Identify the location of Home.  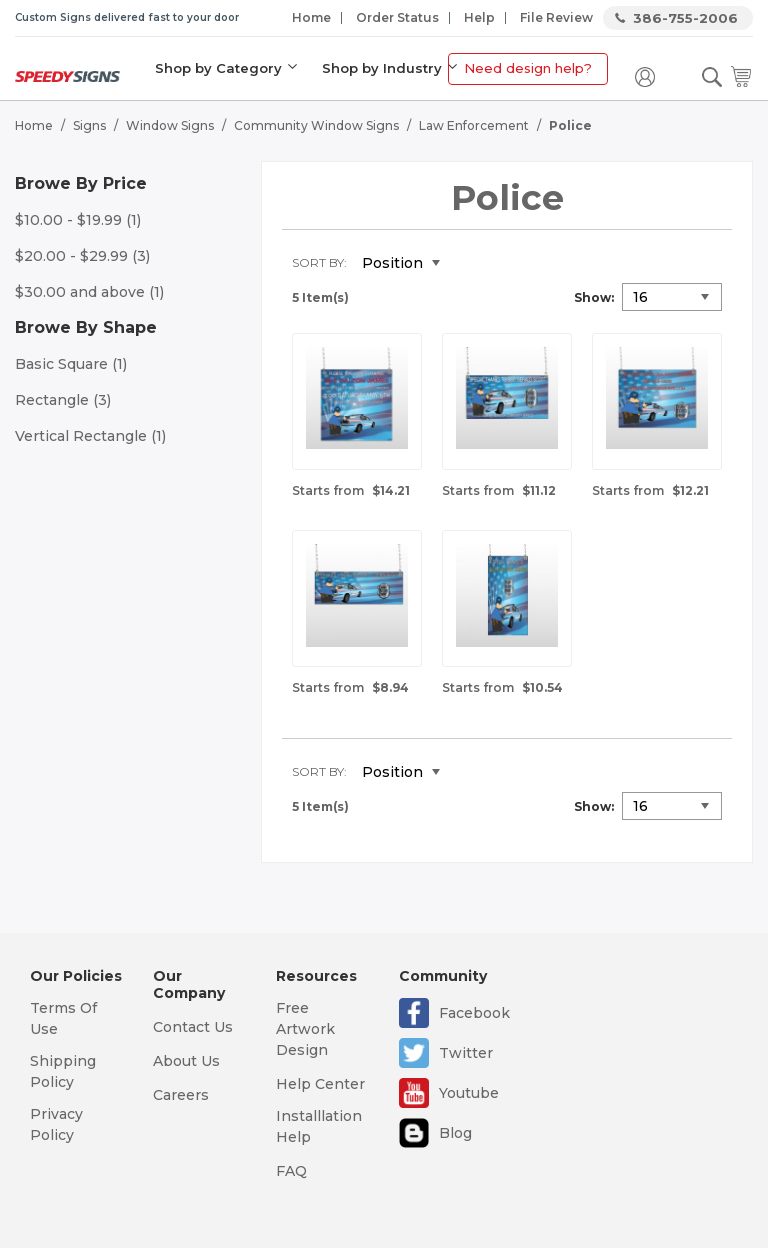
(311, 17).